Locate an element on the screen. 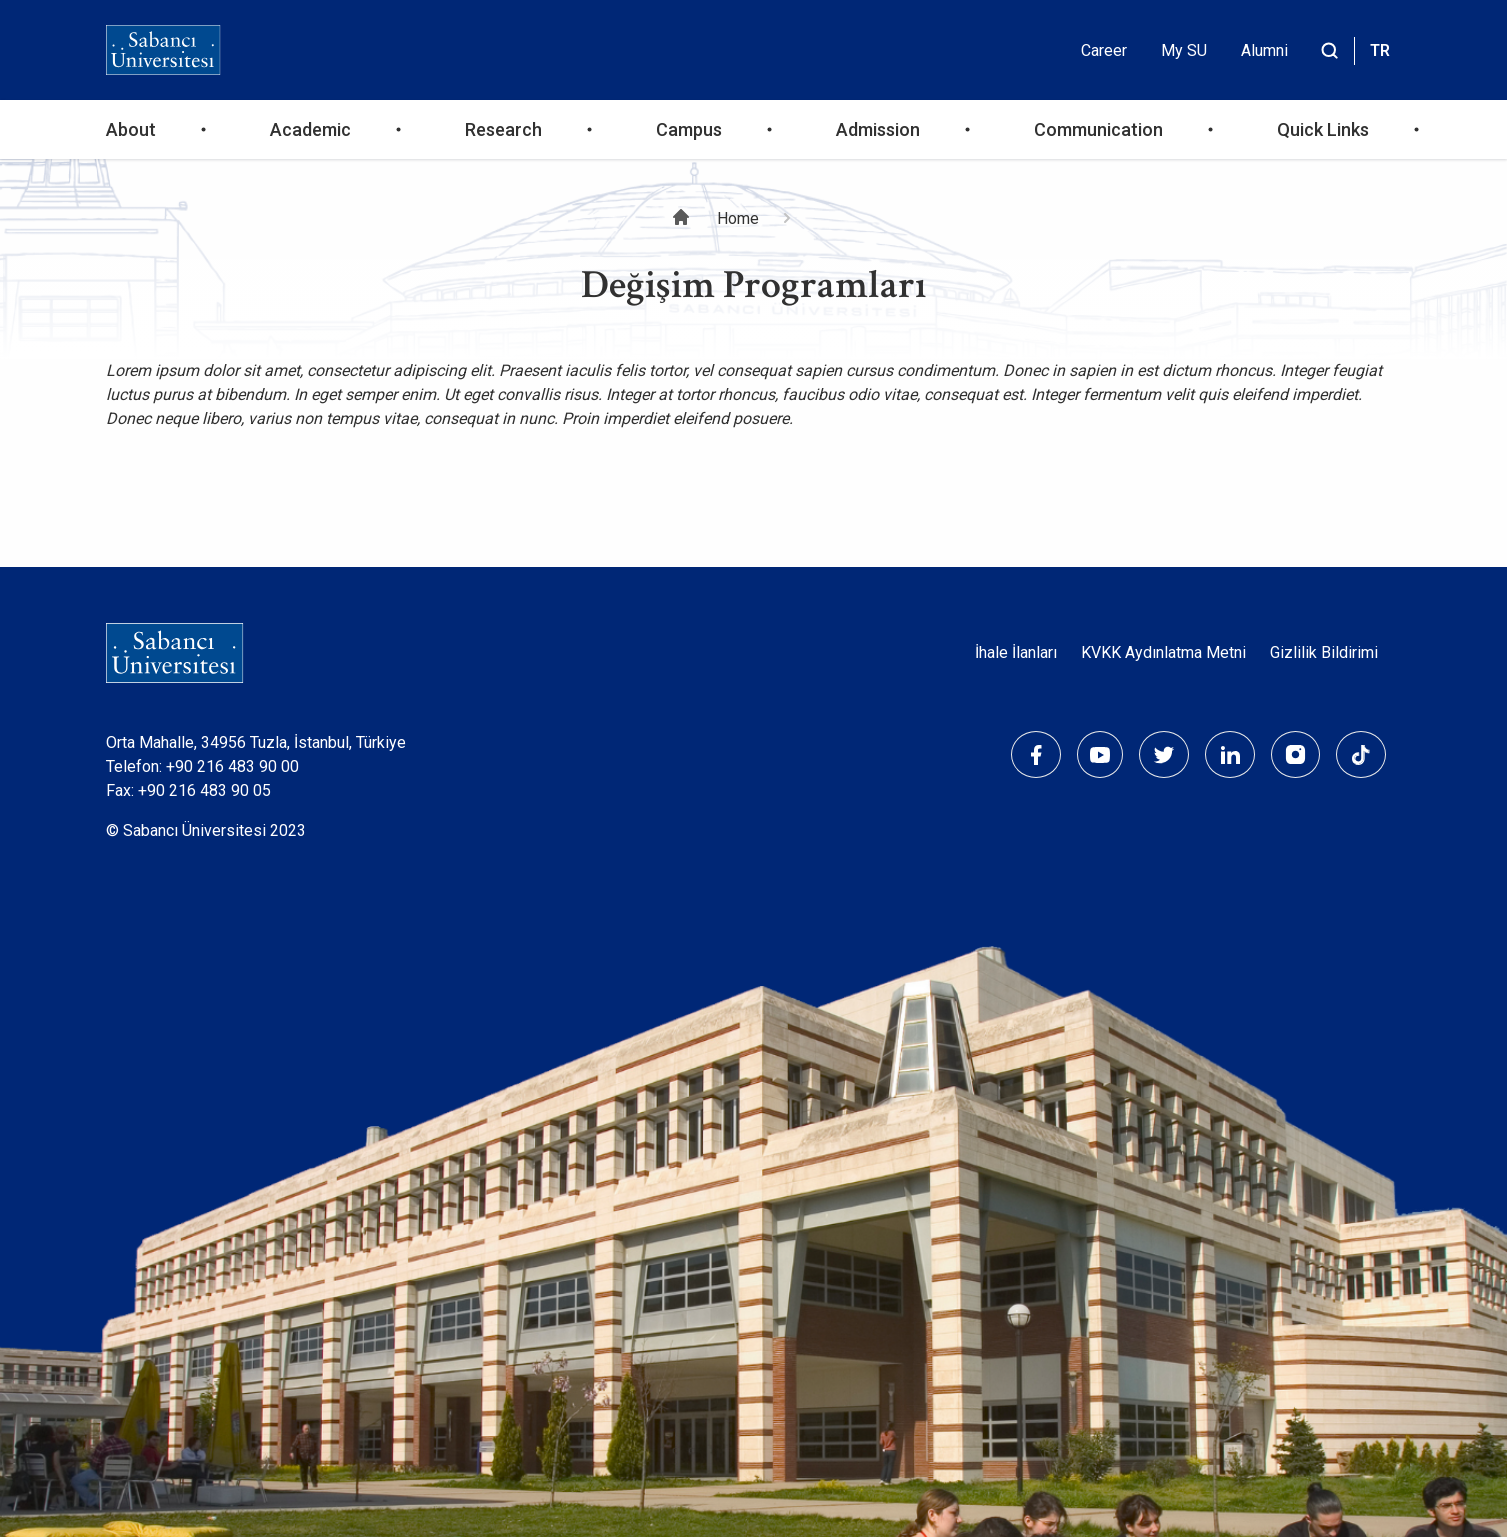 This screenshot has width=1507, height=1537. Alumni is located at coordinates (1264, 50).